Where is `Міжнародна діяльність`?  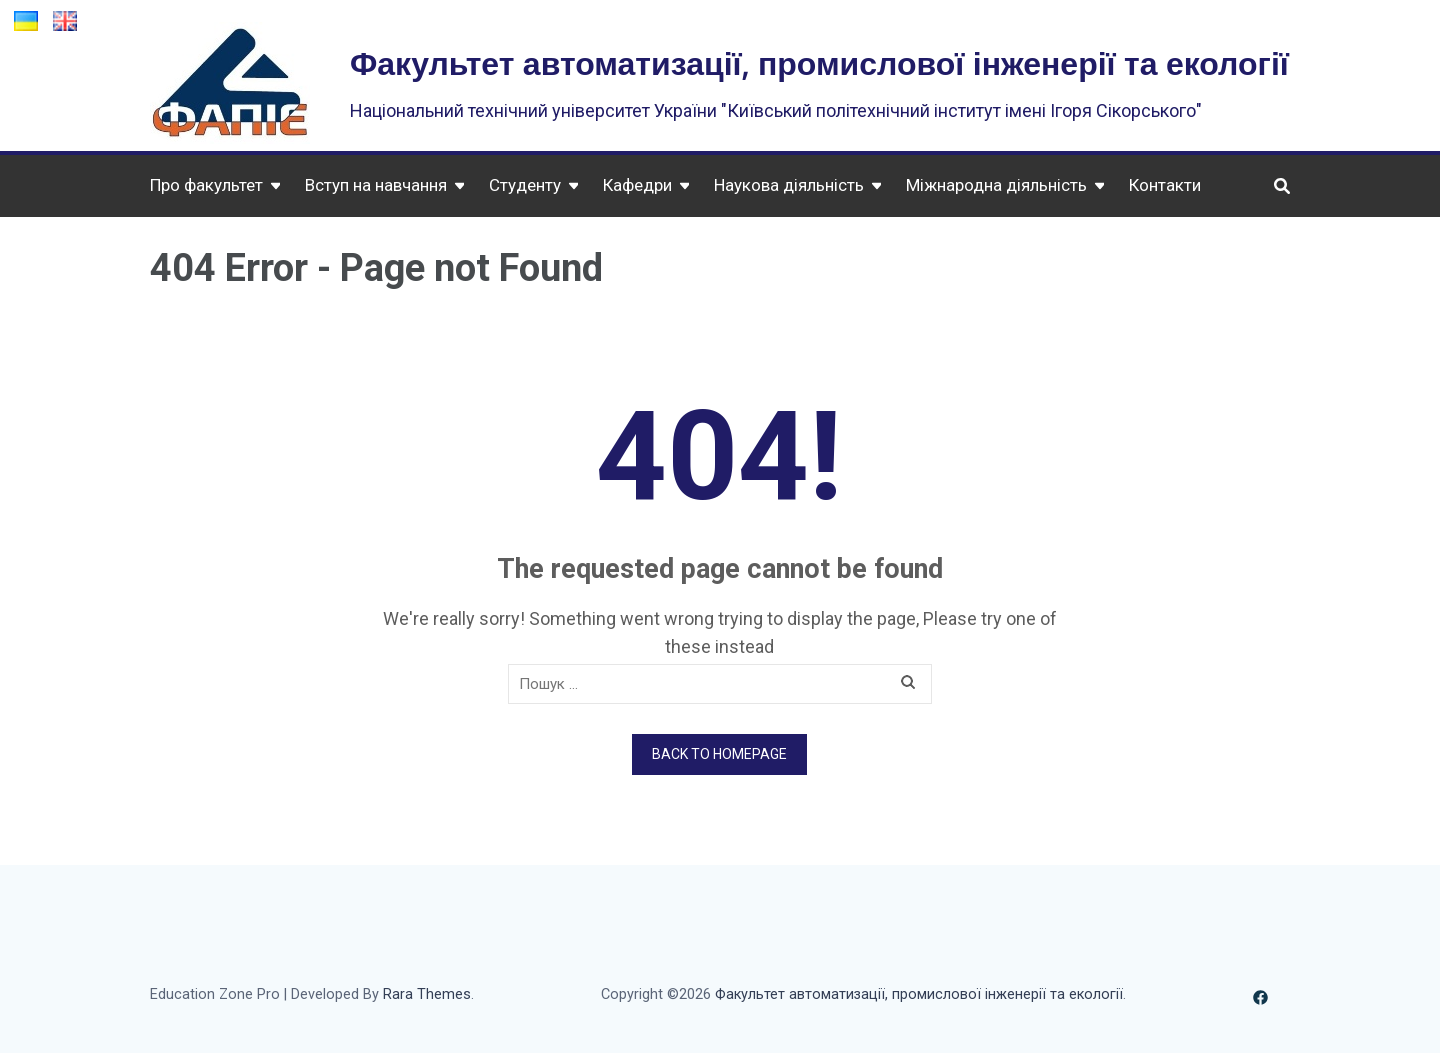
Міжнародна діяльність is located at coordinates (996, 185).